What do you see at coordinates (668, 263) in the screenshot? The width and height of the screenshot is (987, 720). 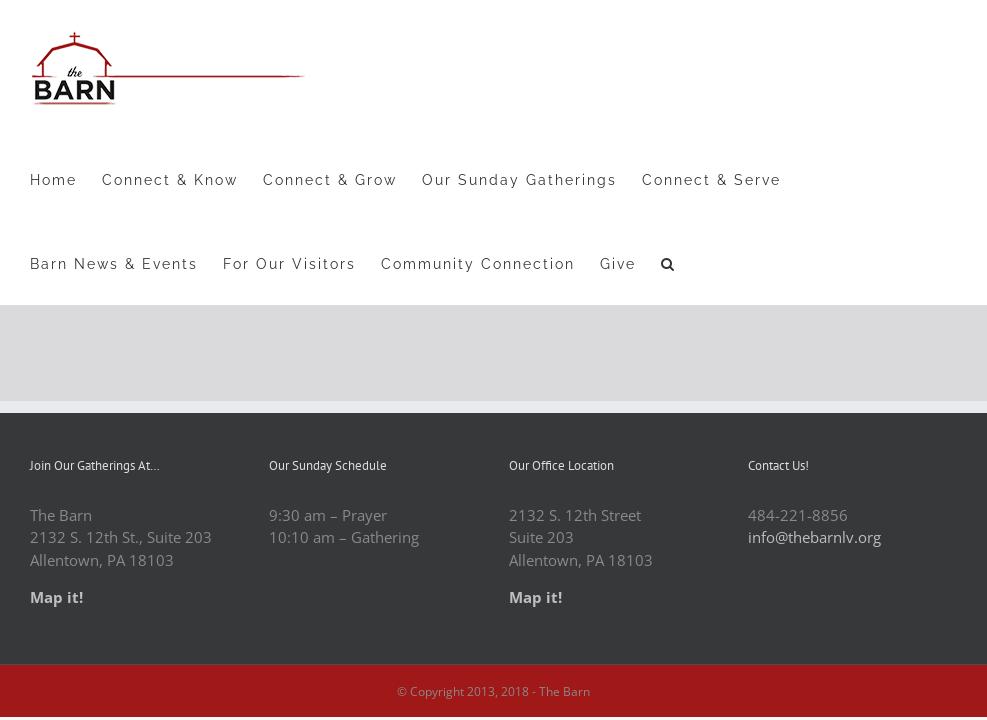 I see `[button]` at bounding box center [668, 263].